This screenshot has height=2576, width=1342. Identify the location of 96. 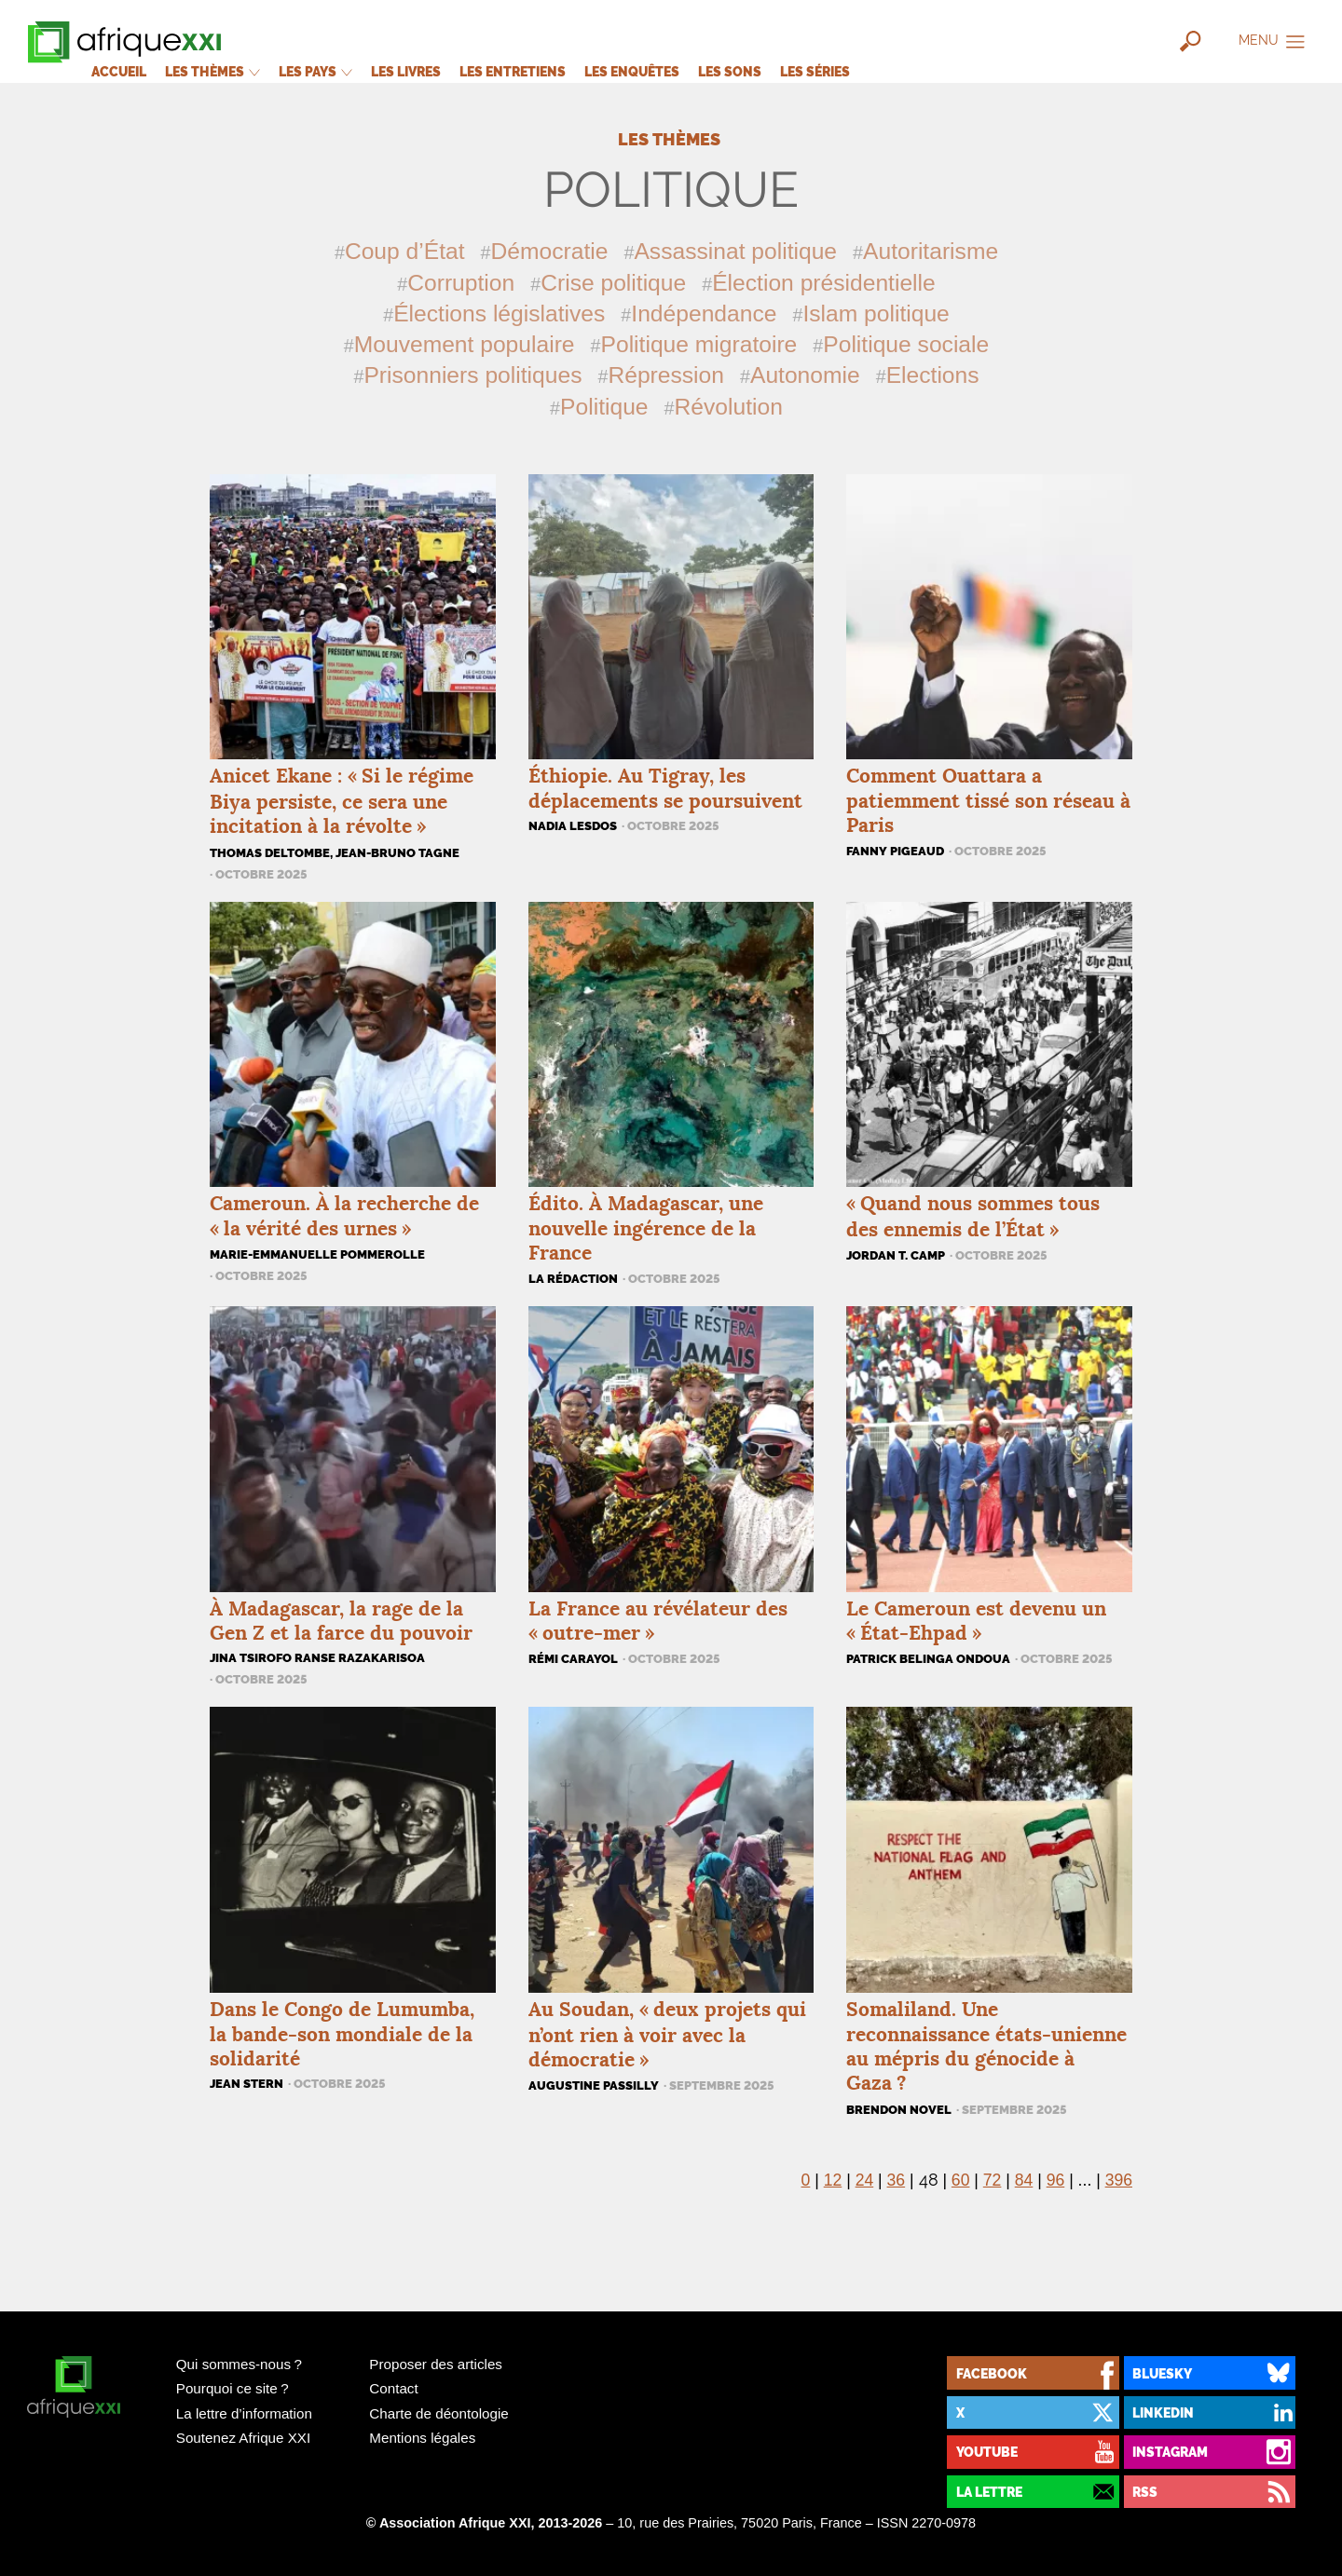
(1056, 2180).